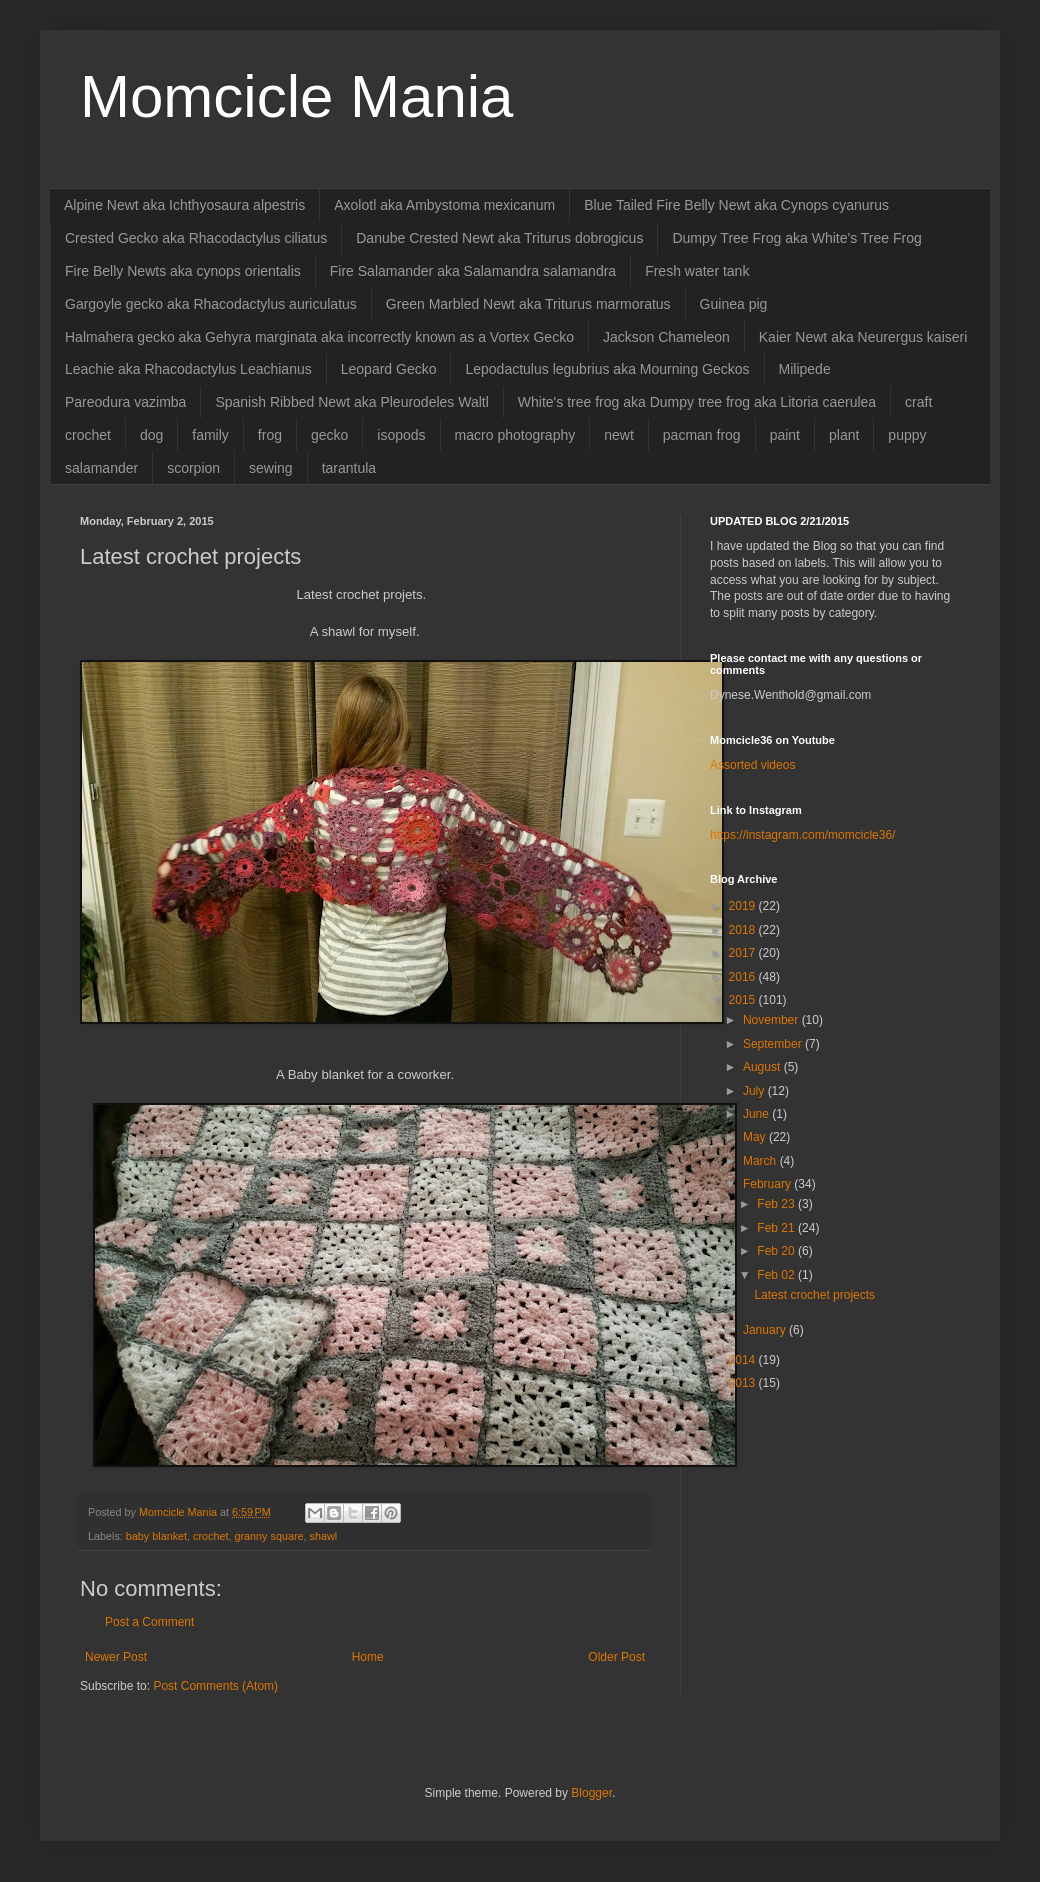  Describe the element at coordinates (702, 435) in the screenshot. I see `pacman frog` at that location.